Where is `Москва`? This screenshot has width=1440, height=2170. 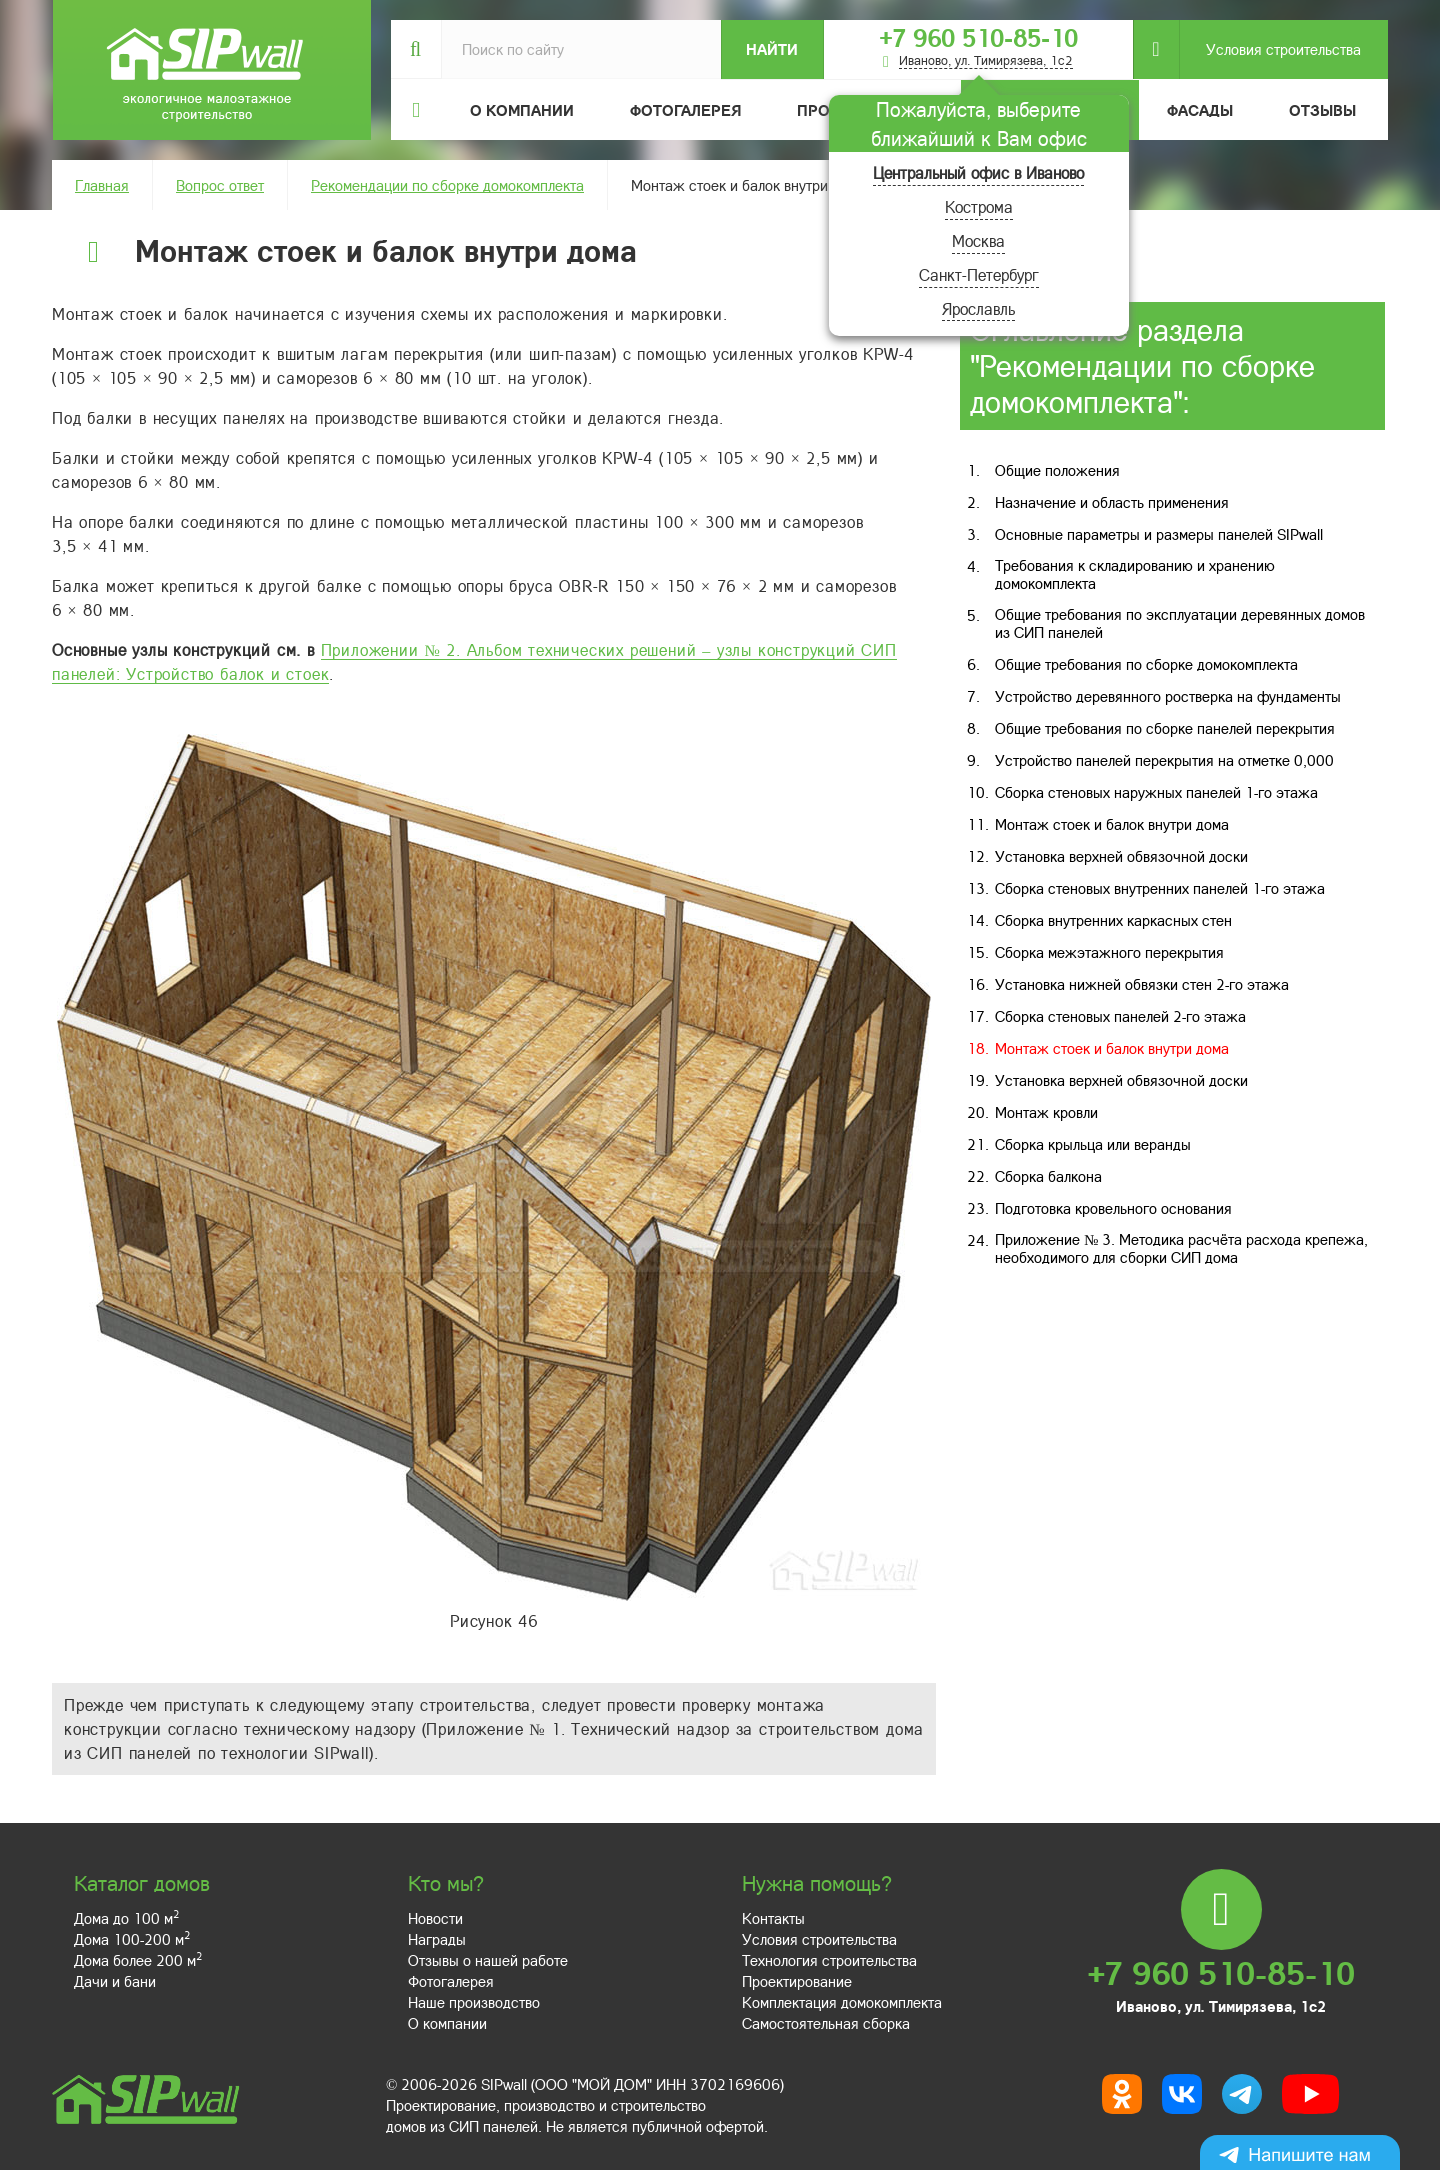
Москва is located at coordinates (978, 240).